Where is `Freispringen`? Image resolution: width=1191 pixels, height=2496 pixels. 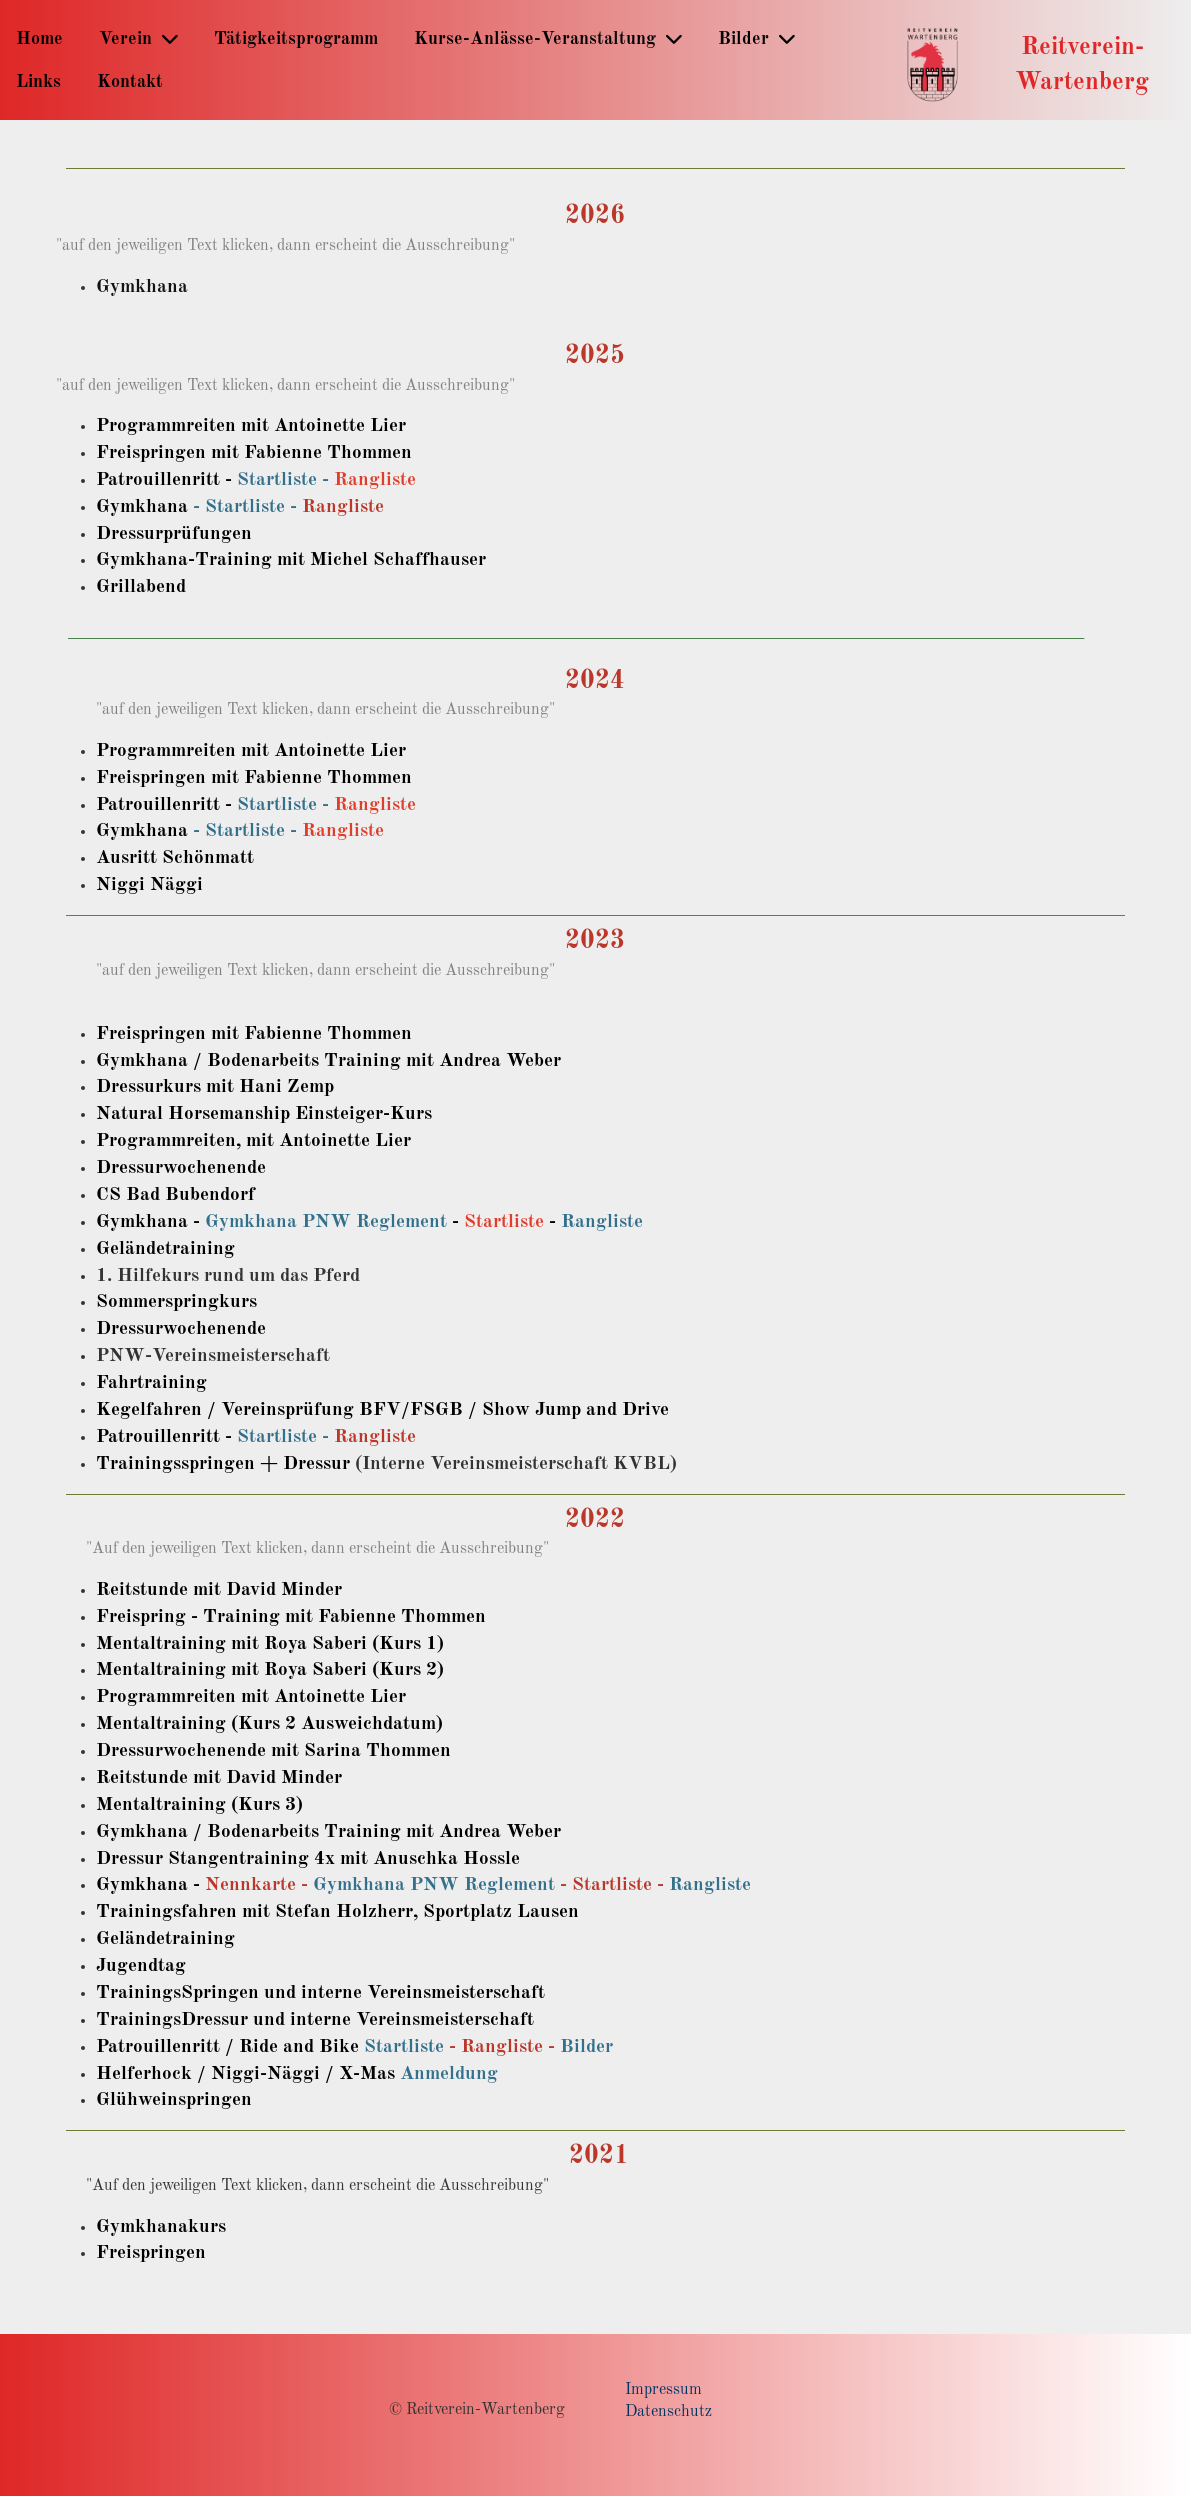
Freispringen is located at coordinates (151, 2253).